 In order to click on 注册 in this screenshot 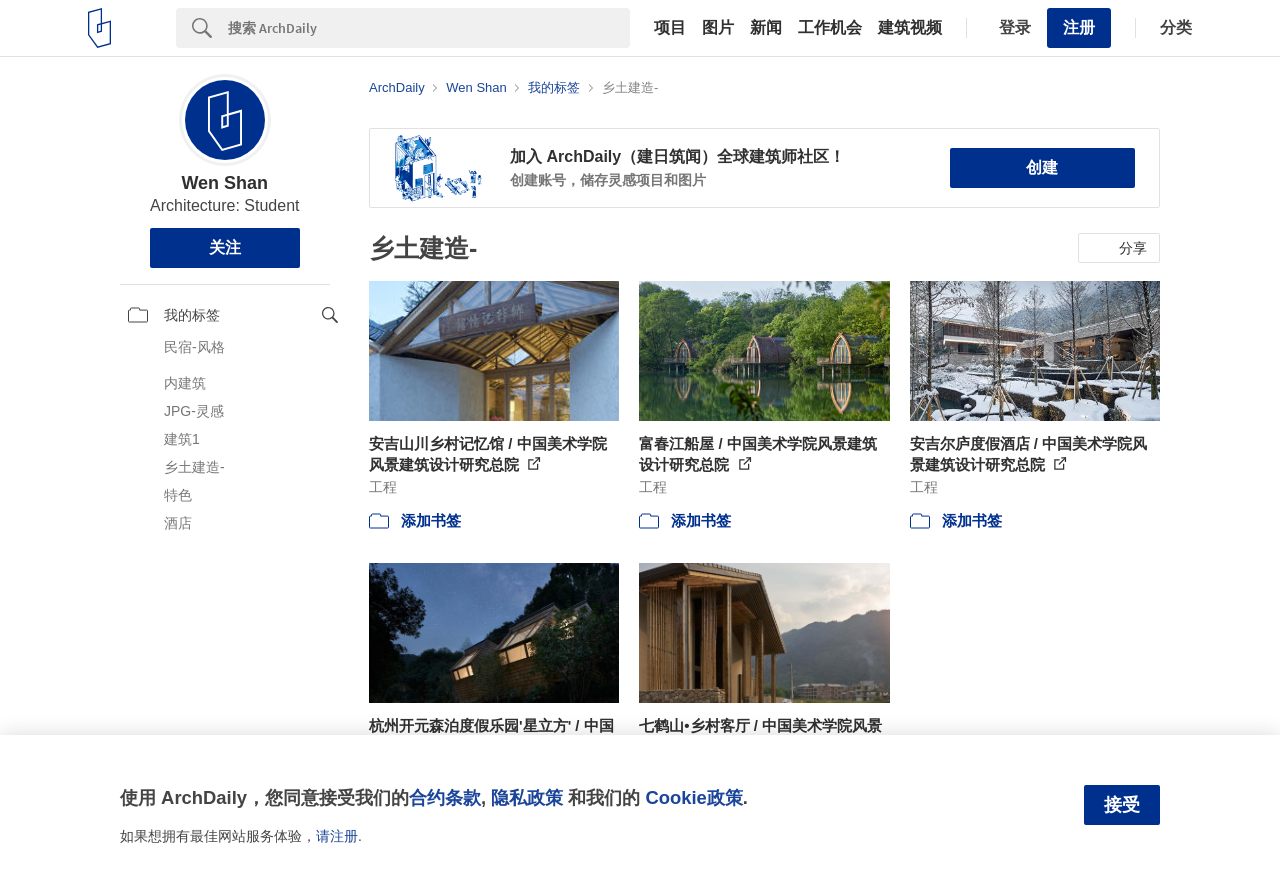, I will do `click(1079, 27)`.